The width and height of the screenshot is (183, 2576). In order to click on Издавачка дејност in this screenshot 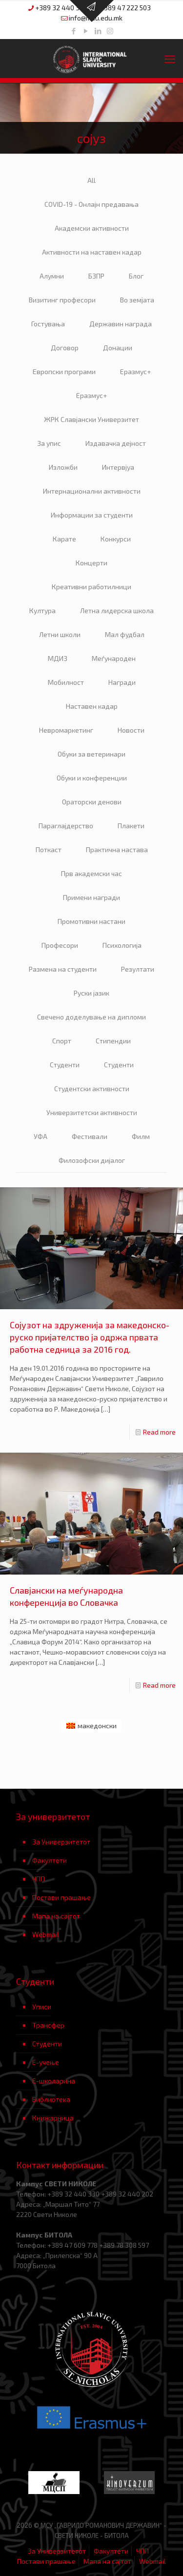, I will do `click(115, 443)`.